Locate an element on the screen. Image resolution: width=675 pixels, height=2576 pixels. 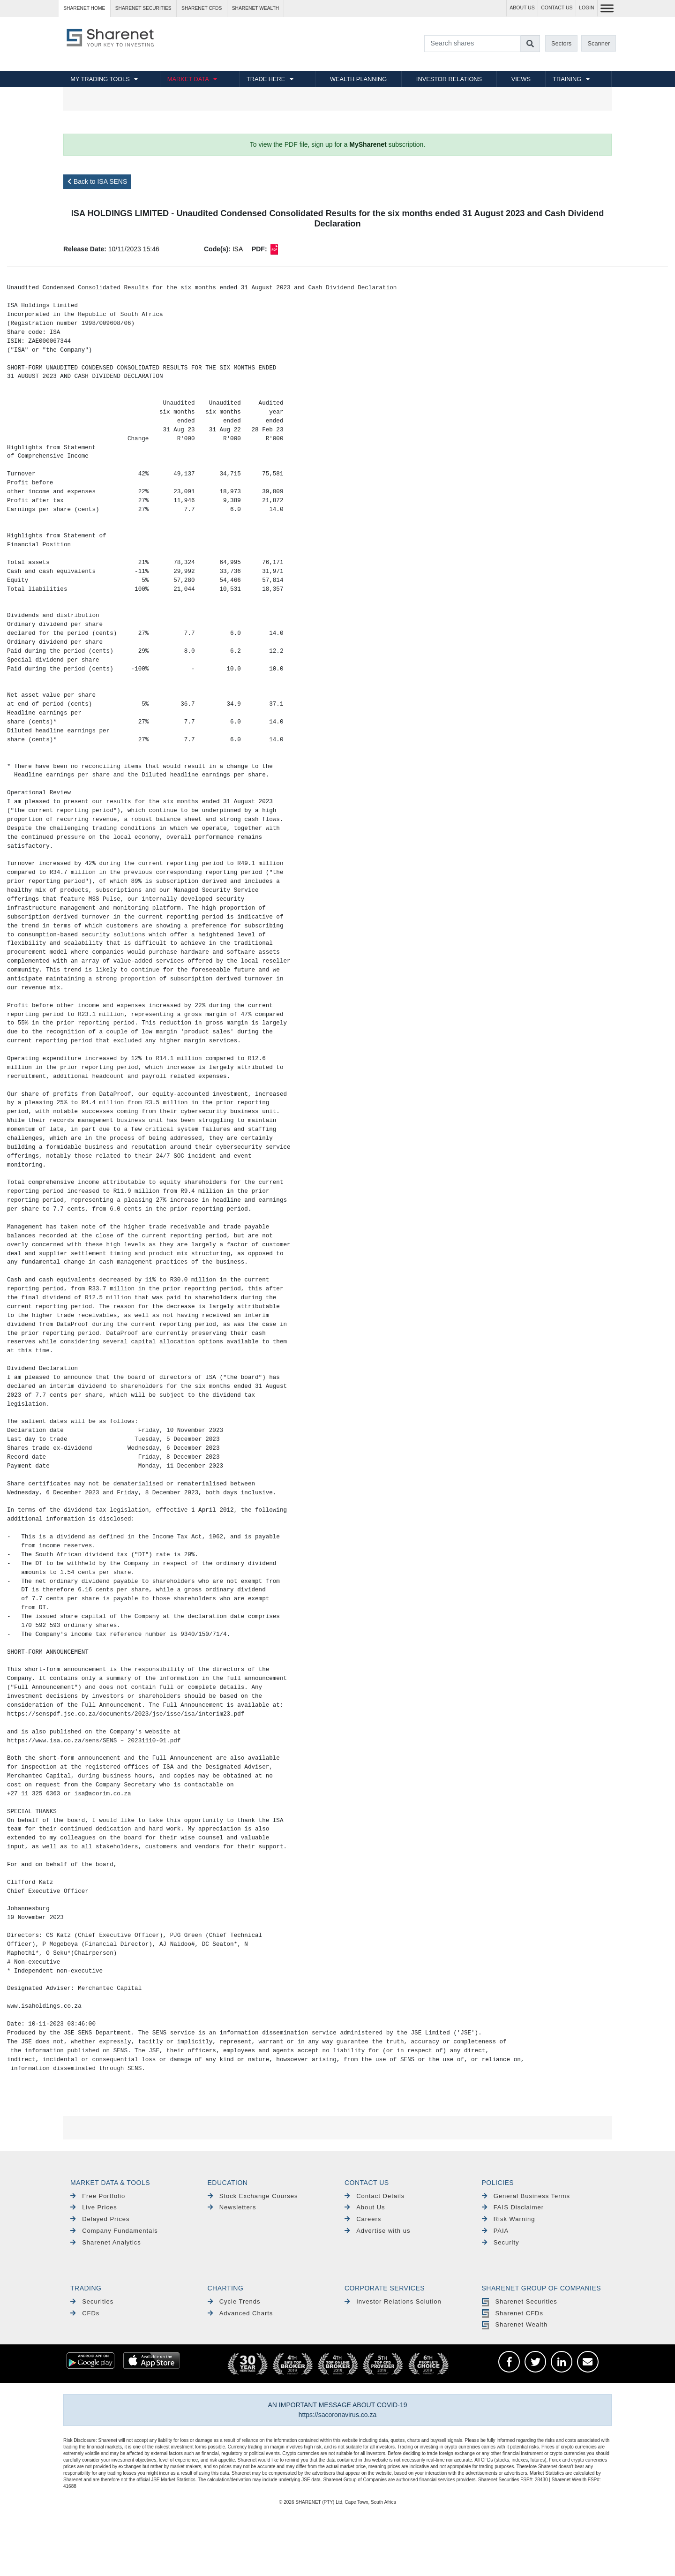
Back to ISA SENS is located at coordinates (97, 181).